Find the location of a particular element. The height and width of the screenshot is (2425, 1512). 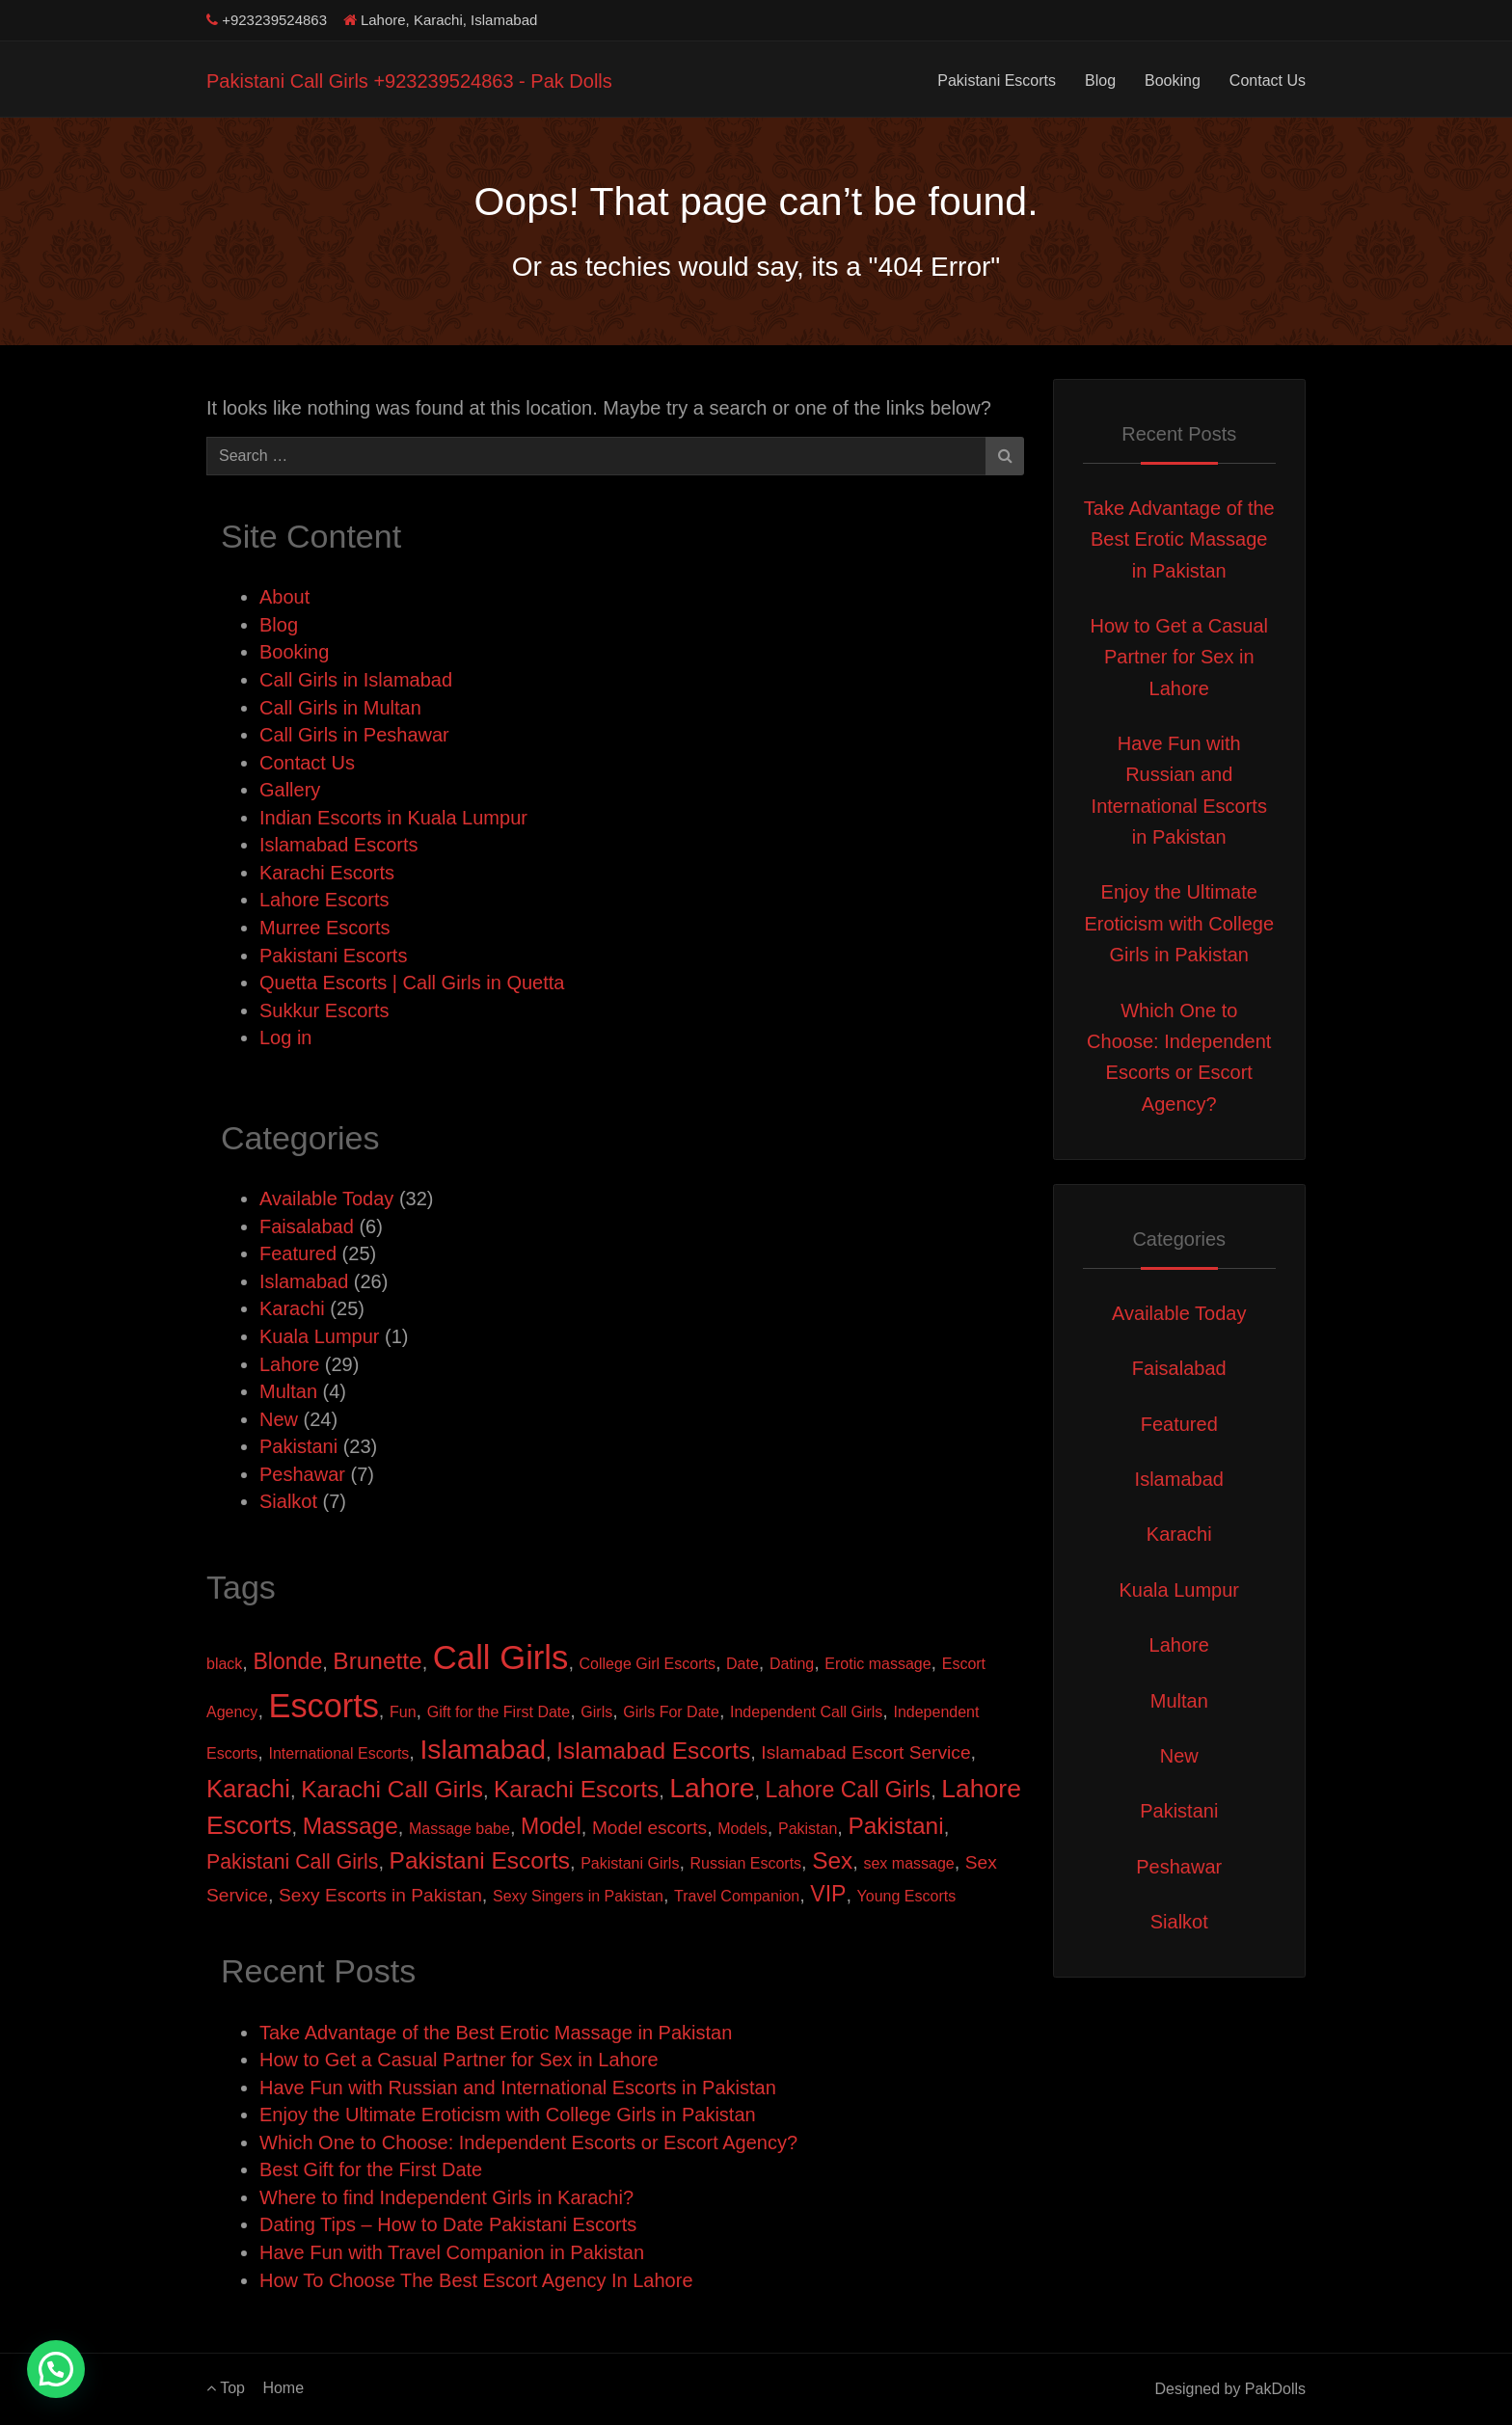

Log in is located at coordinates (285, 1037).